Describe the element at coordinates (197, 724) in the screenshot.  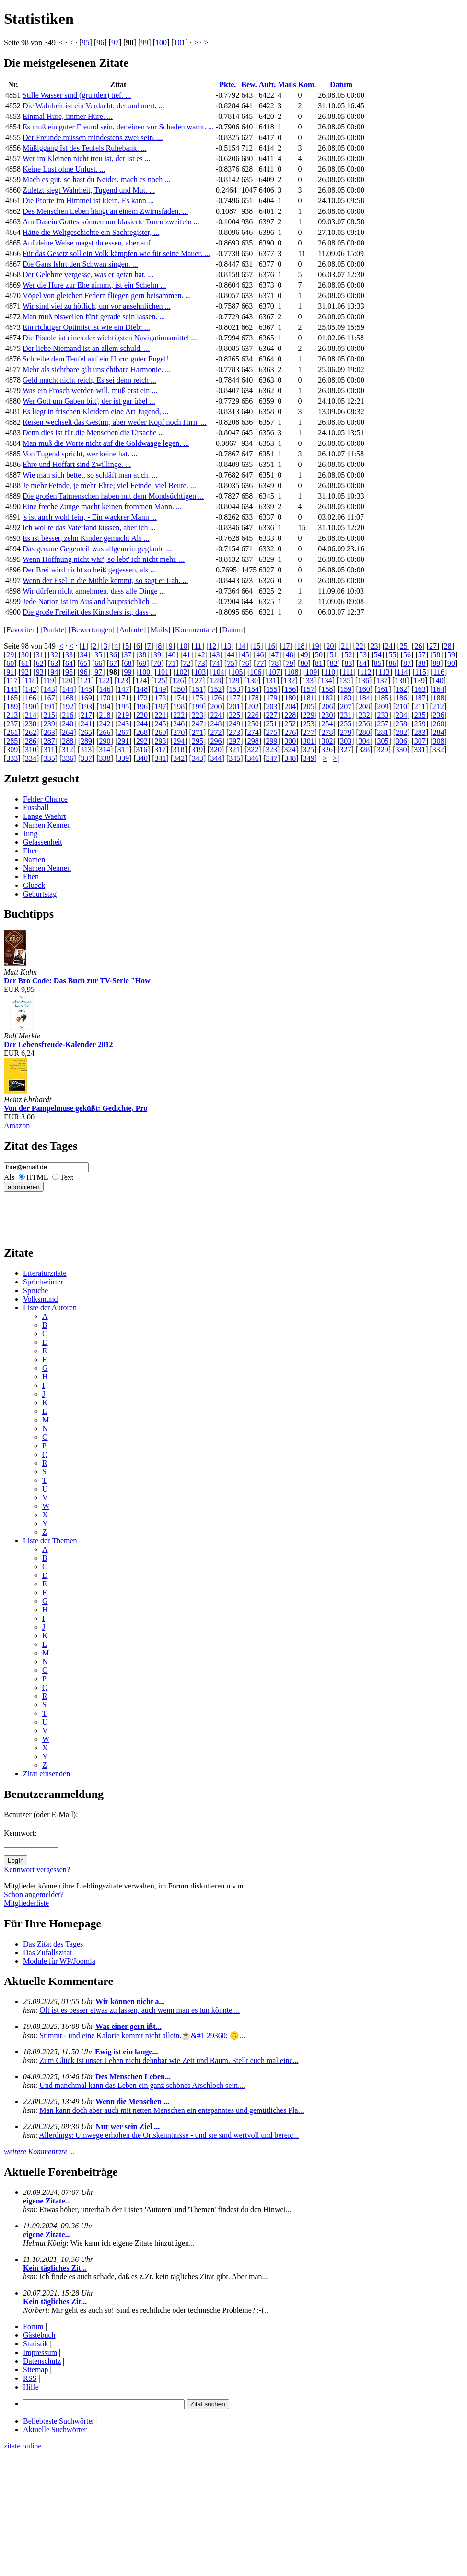
I see `247` at that location.